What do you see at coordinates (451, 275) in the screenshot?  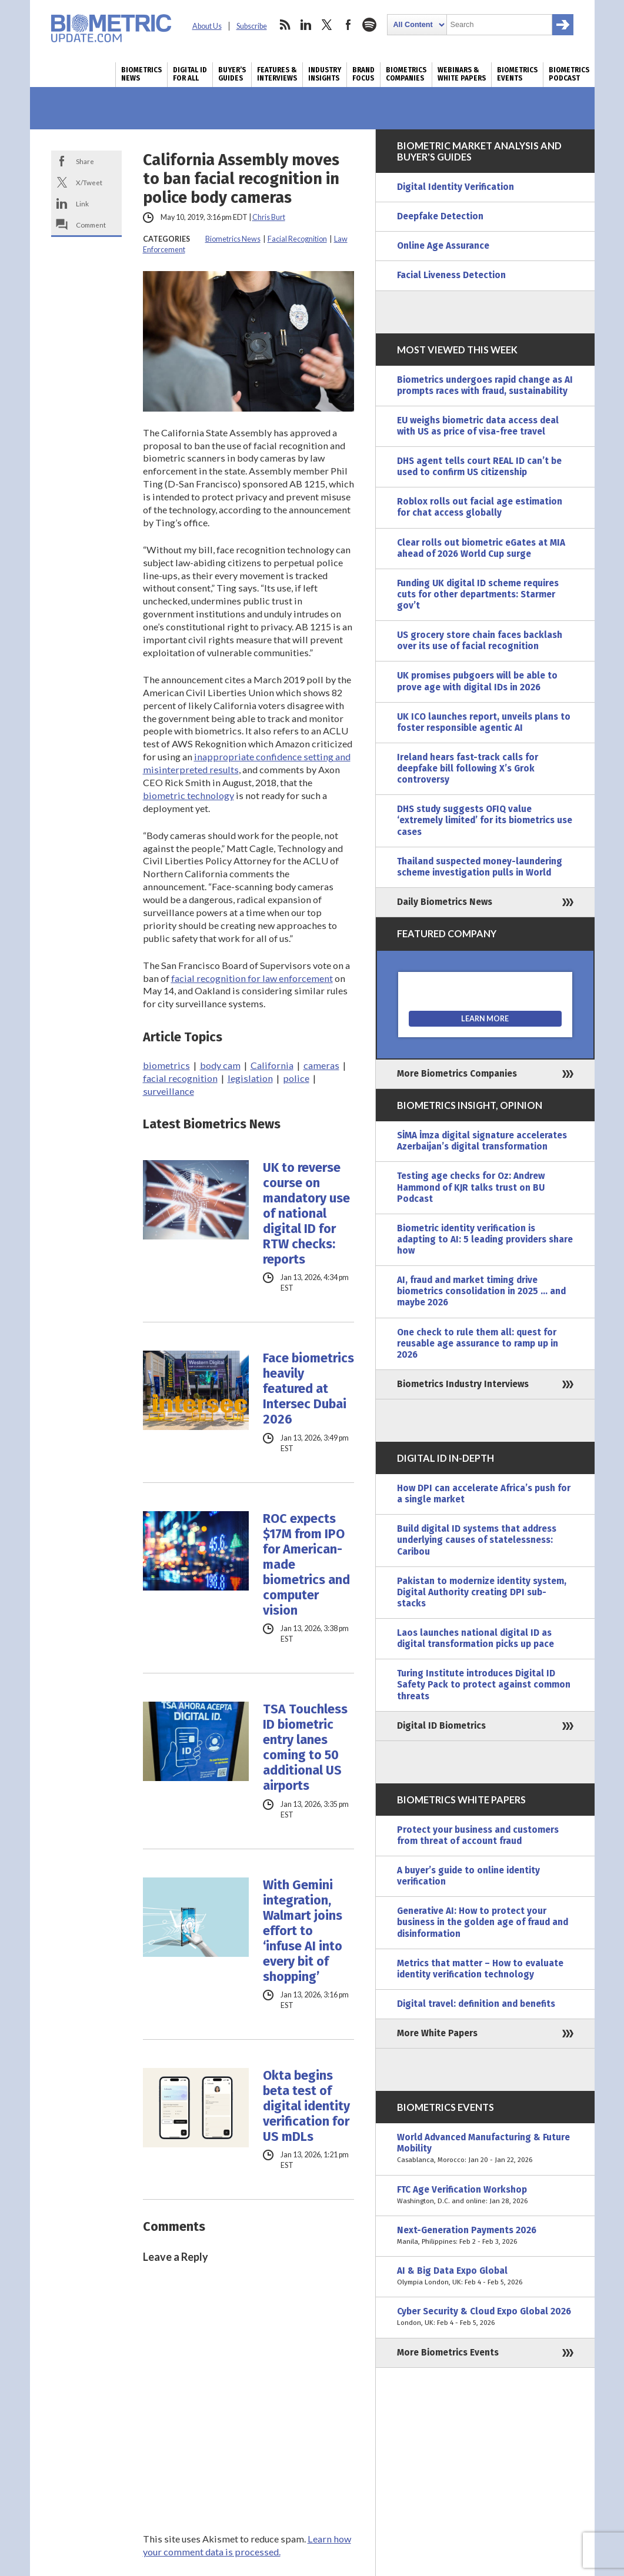 I see `Facial Liveness Detection` at bounding box center [451, 275].